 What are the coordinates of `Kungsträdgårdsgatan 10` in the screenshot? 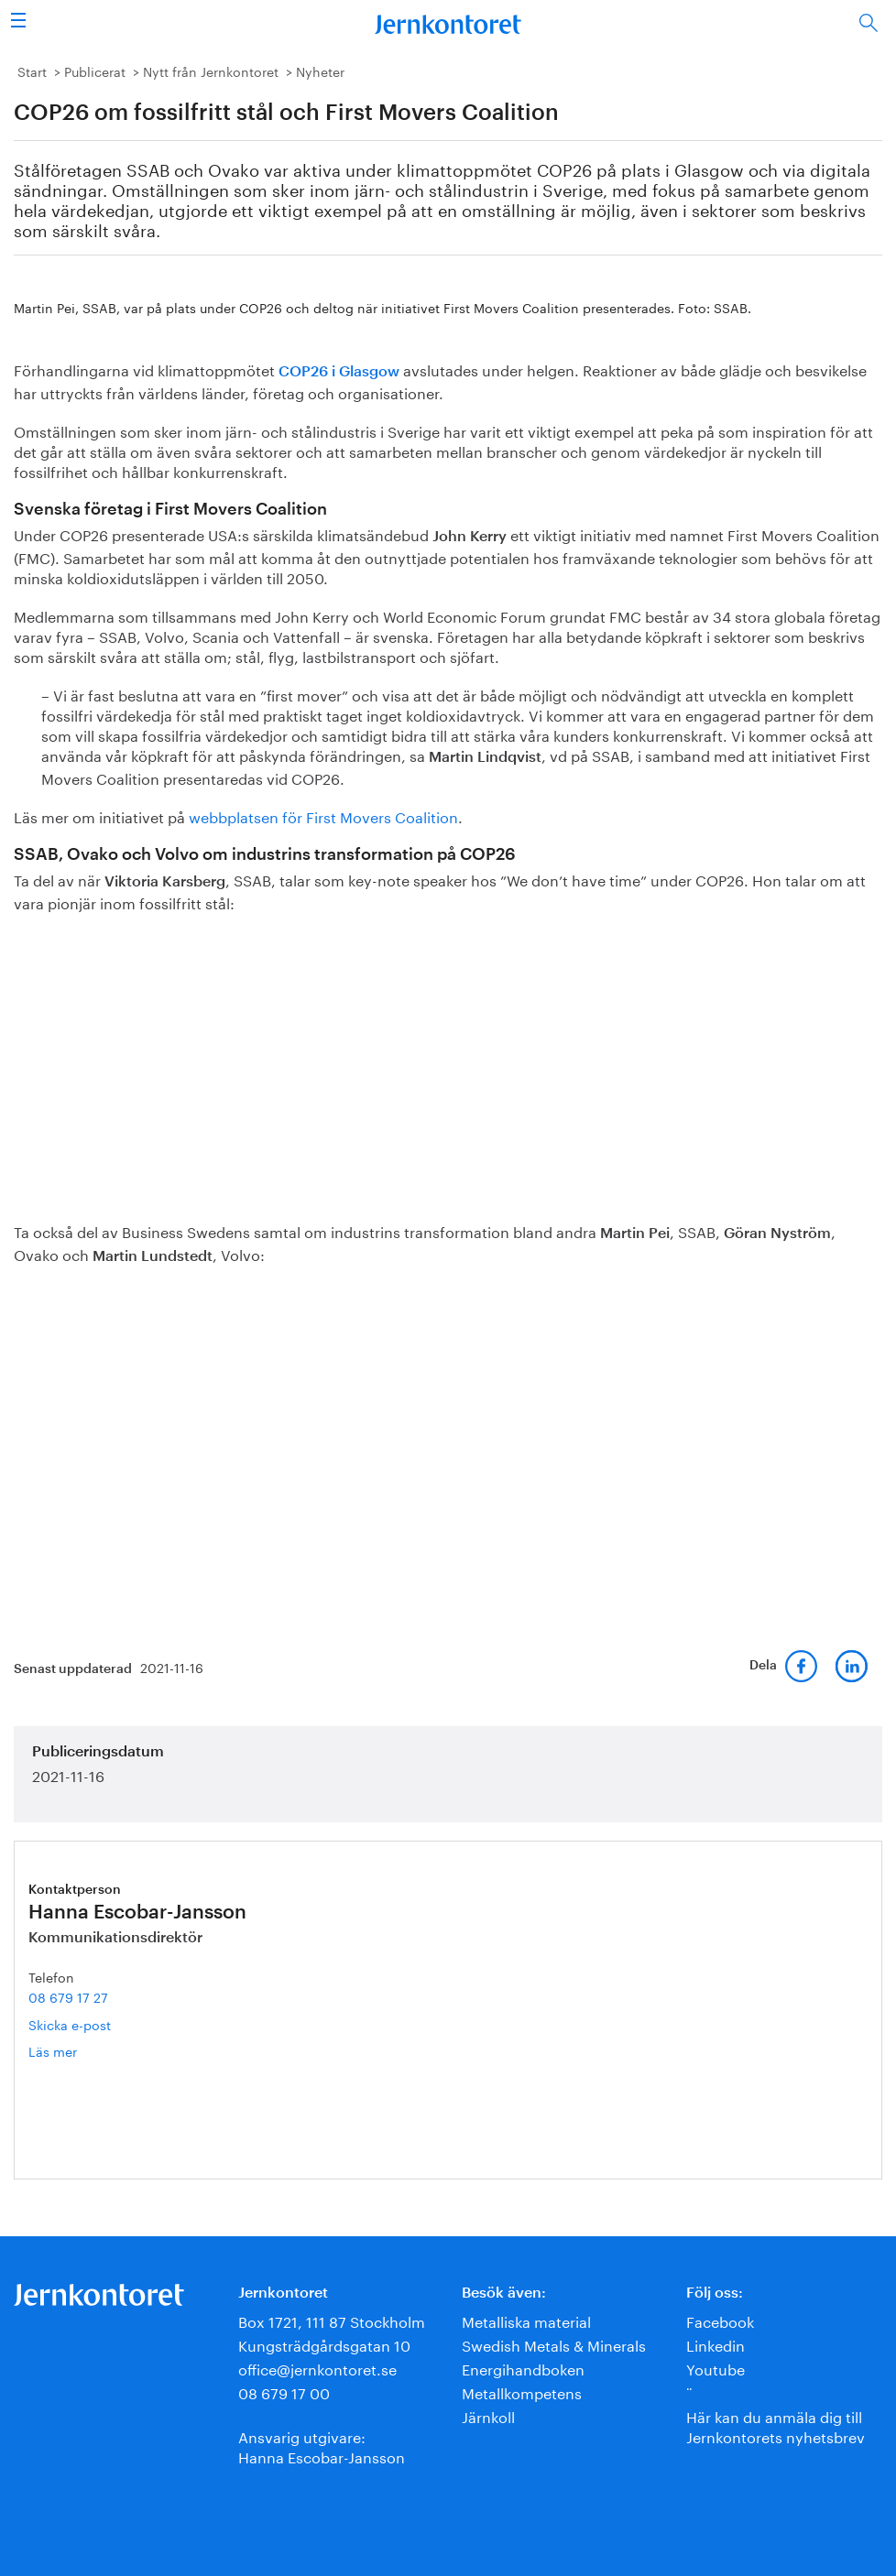 It's located at (324, 2343).